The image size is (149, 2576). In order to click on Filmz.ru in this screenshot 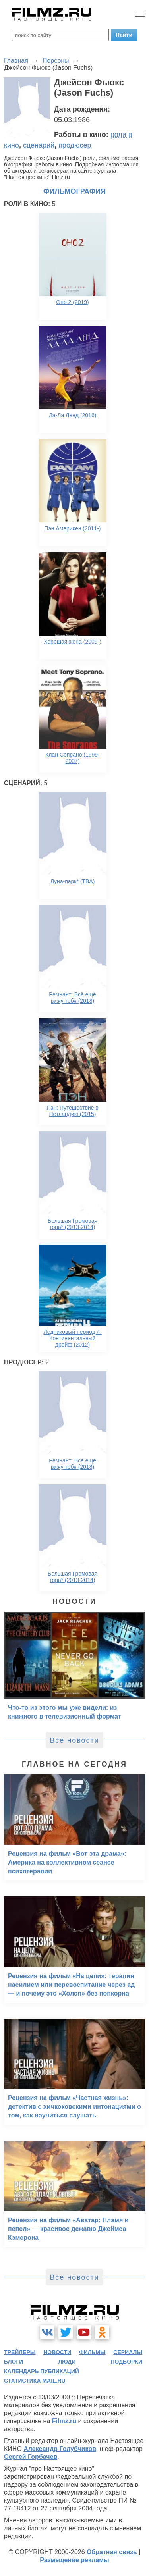, I will do `click(64, 2421)`.